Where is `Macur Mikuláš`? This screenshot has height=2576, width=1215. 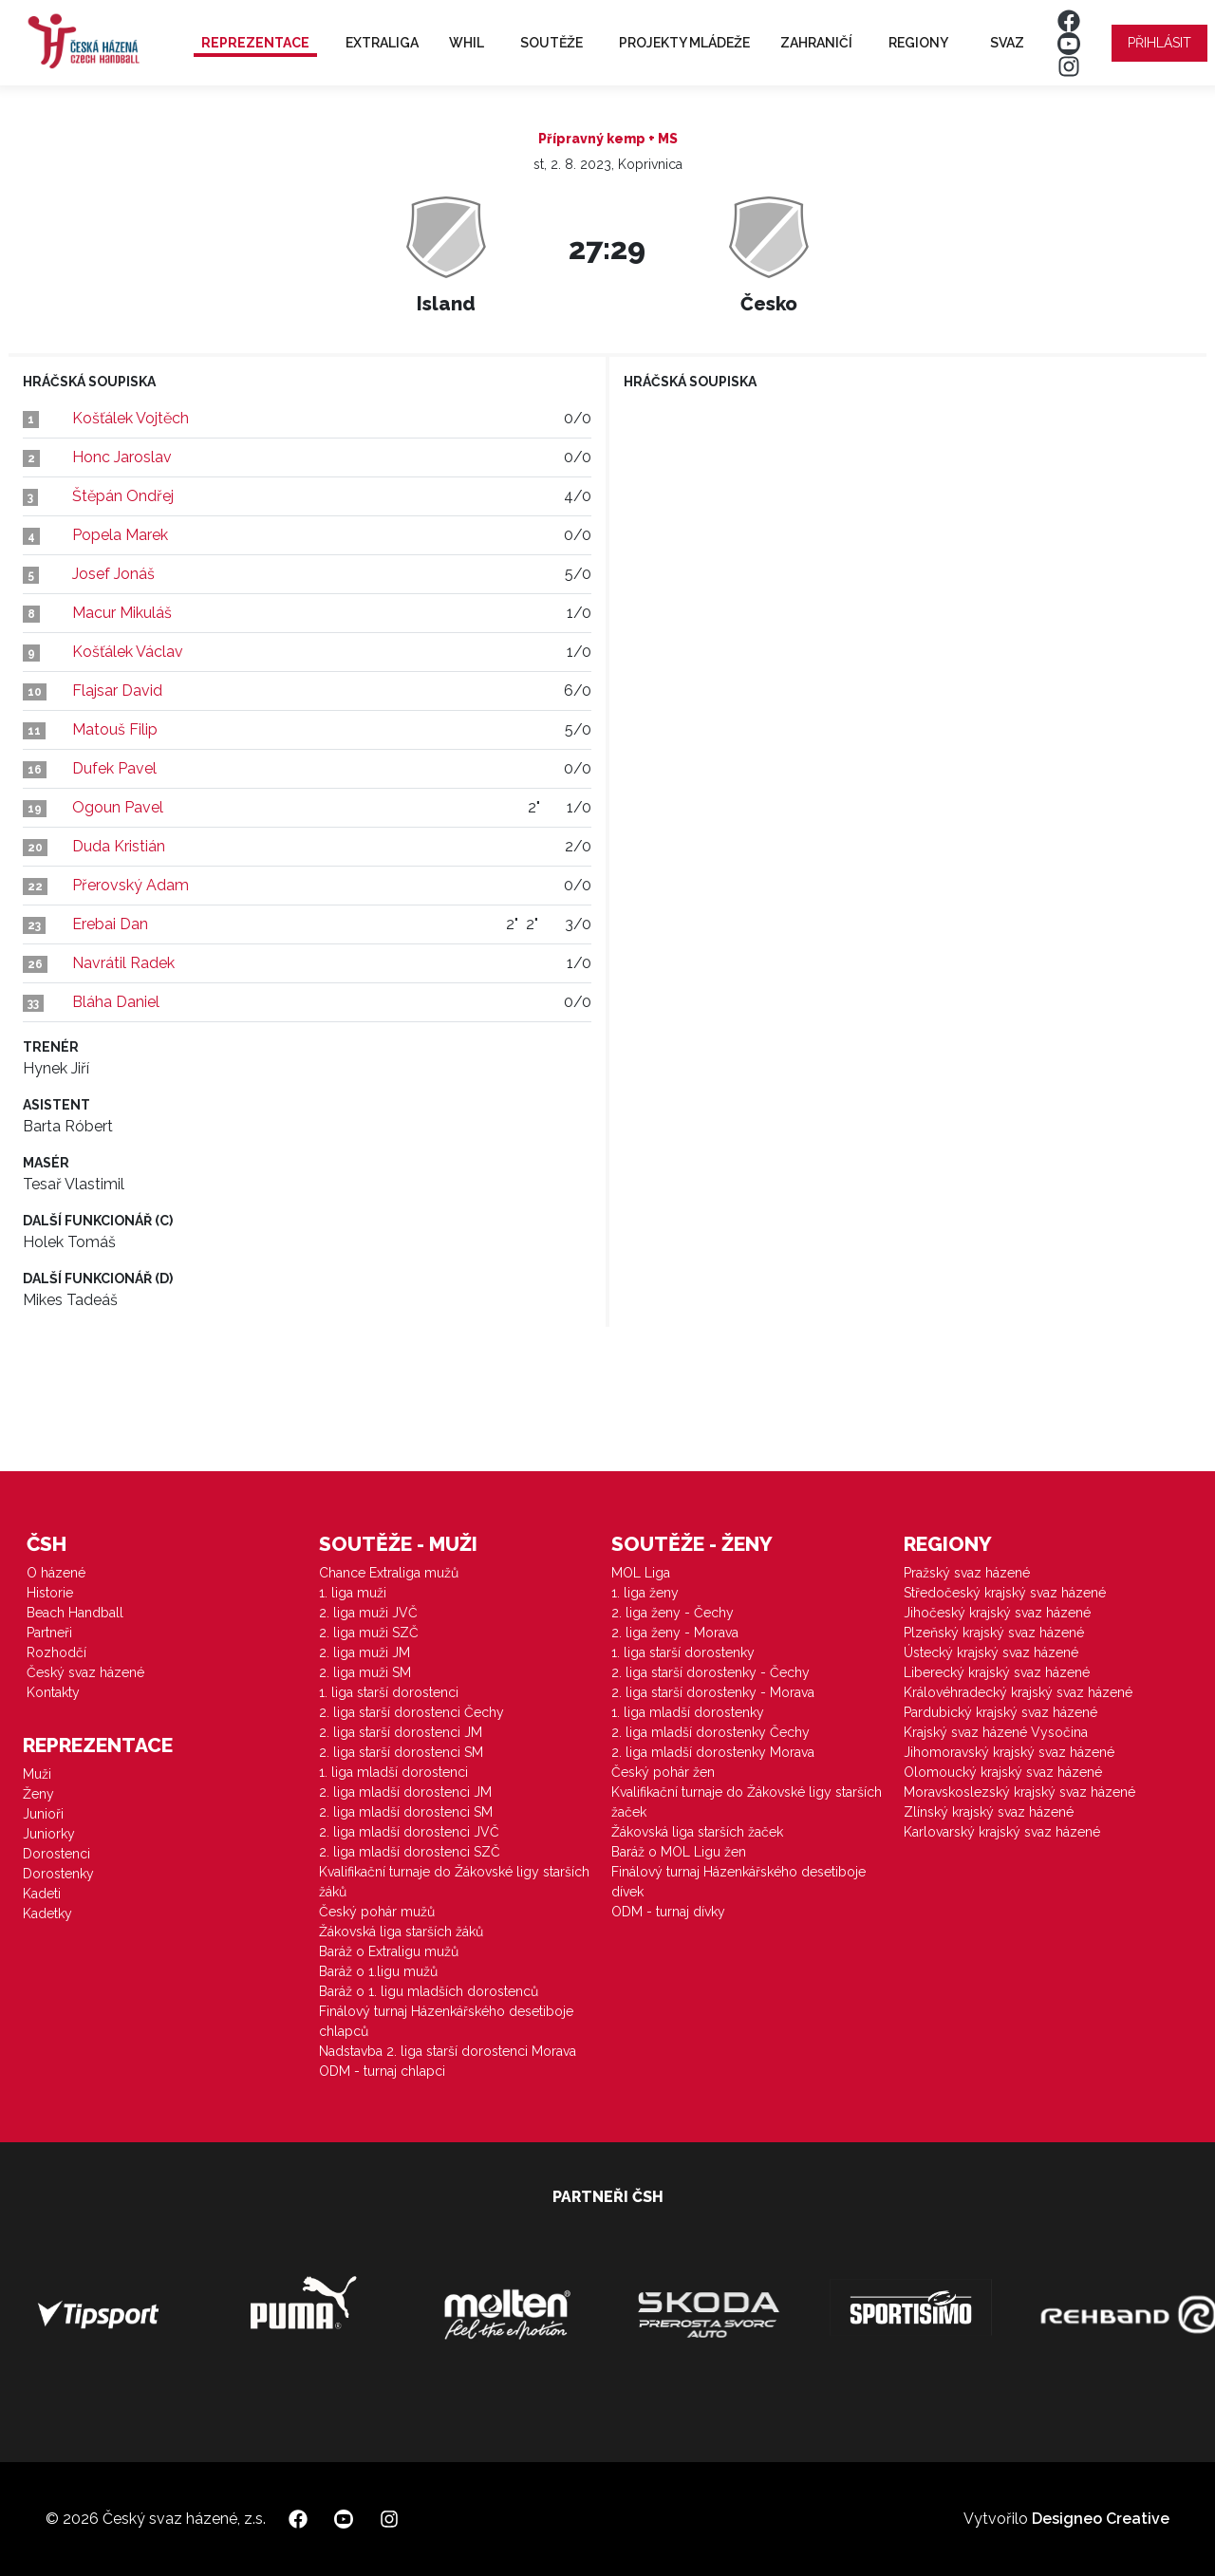
Macur Mikuláš is located at coordinates (122, 613).